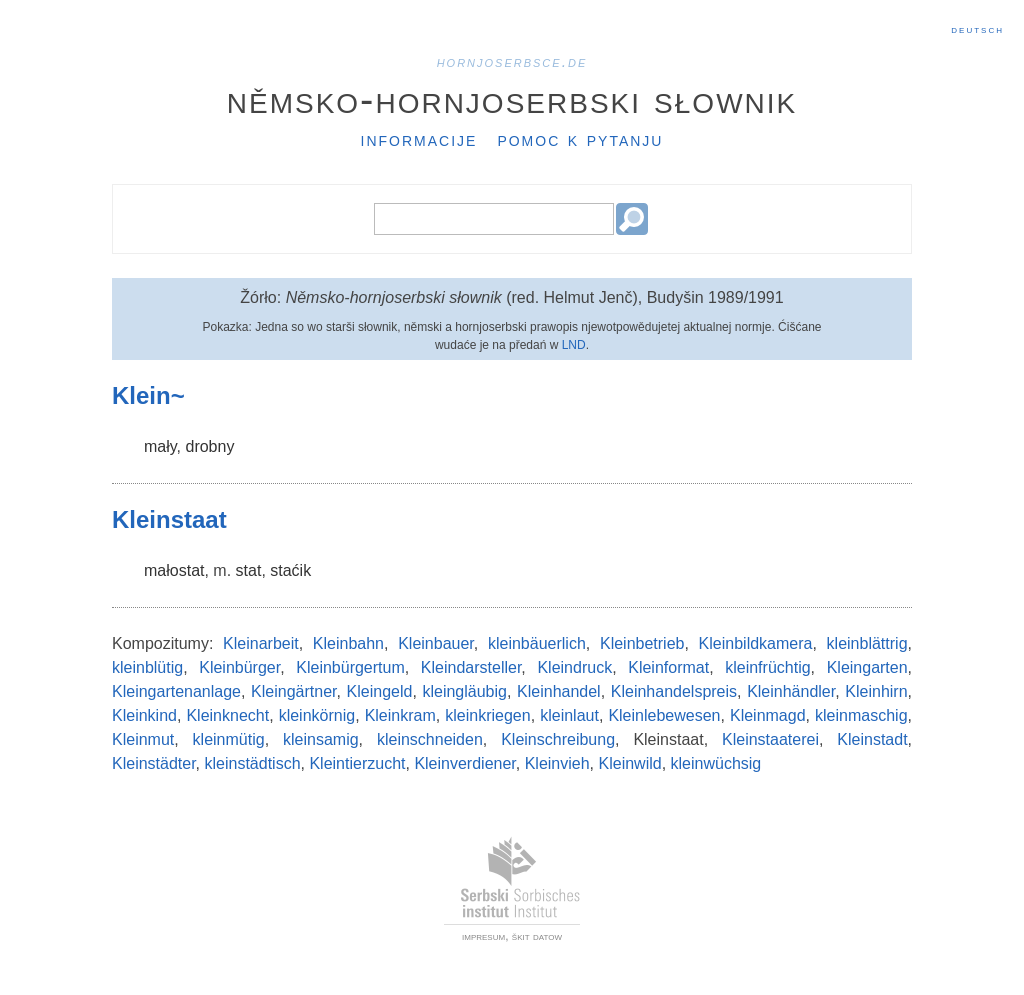  What do you see at coordinates (227, 715) in the screenshot?
I see `Kleinknecht` at bounding box center [227, 715].